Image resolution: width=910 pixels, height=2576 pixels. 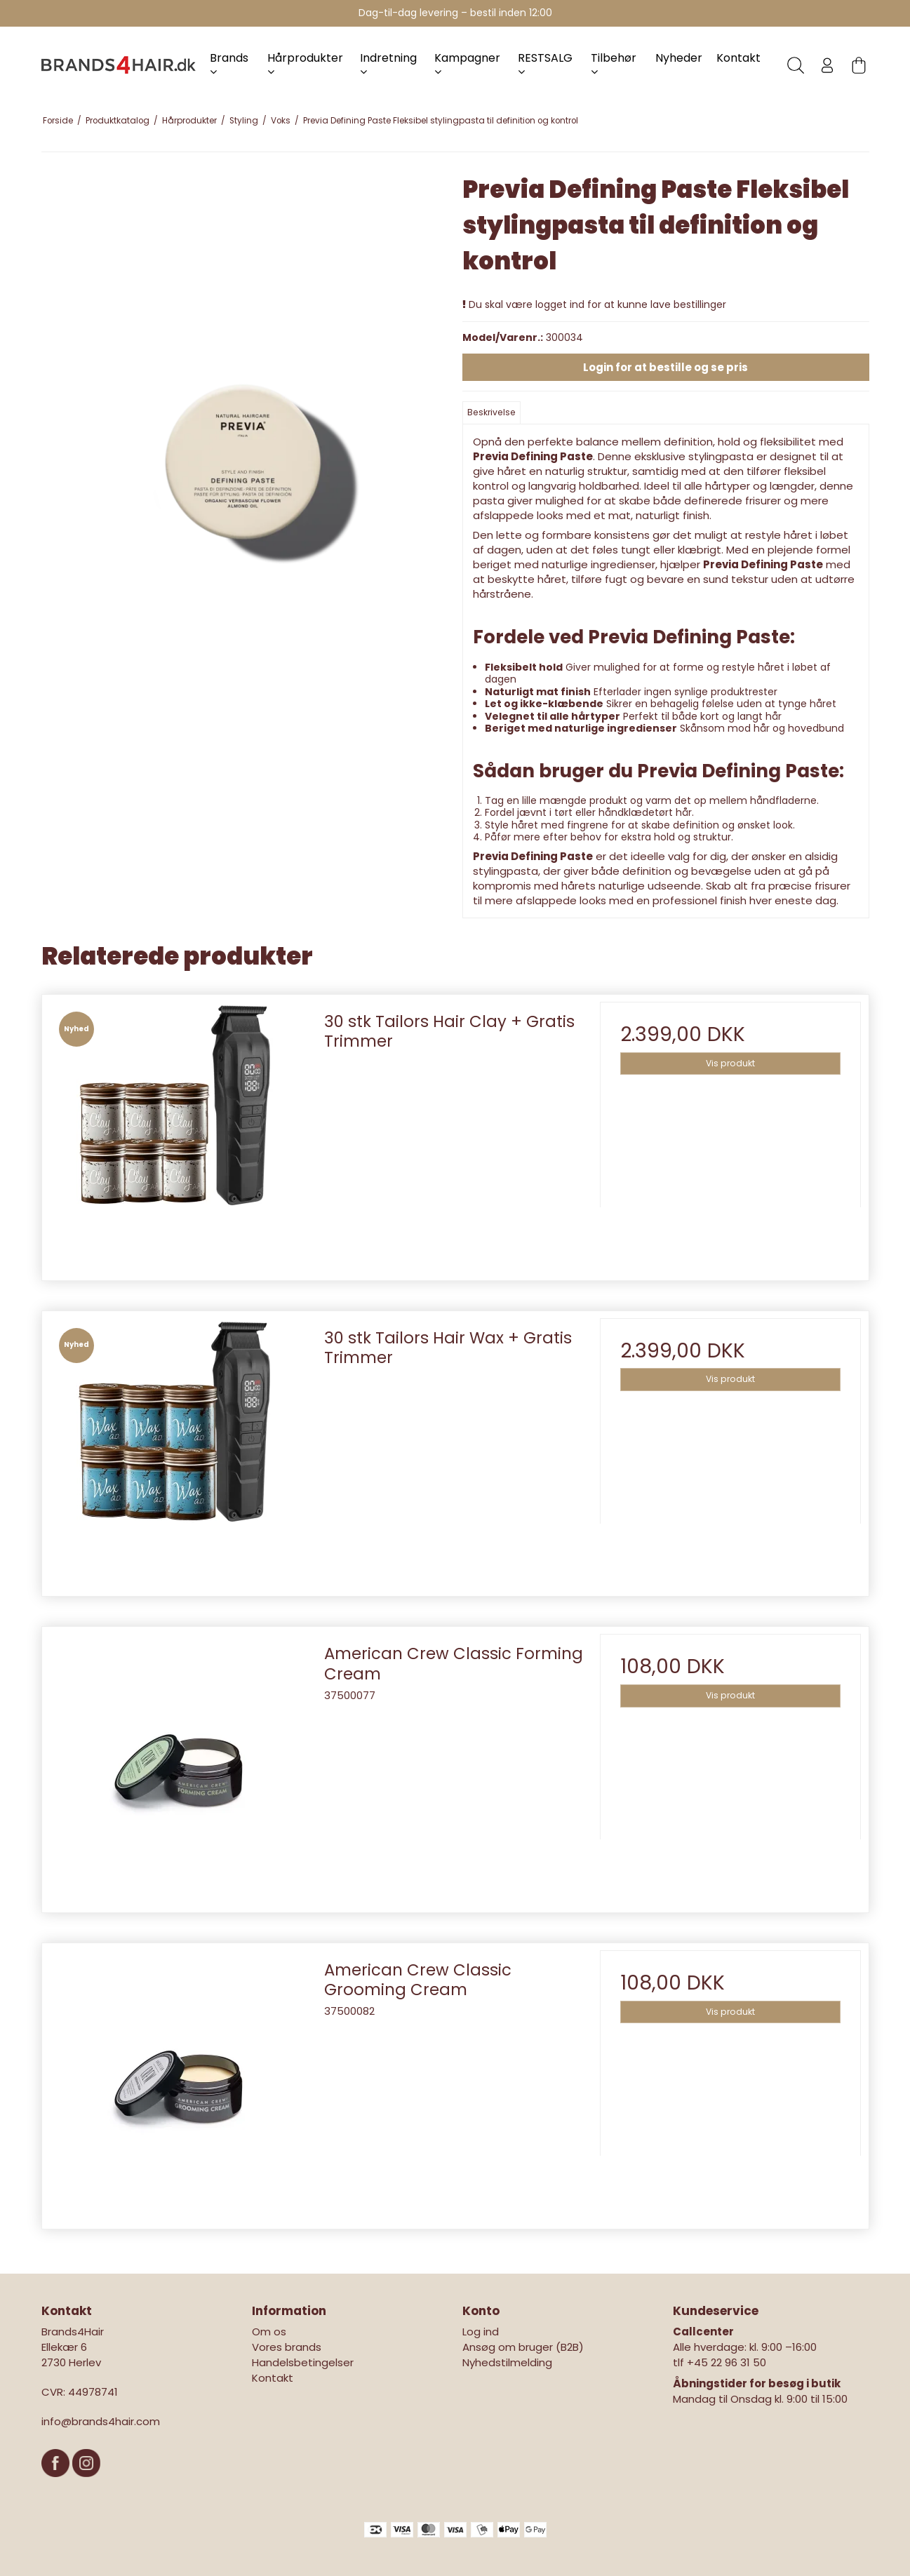 I want to click on Kampagner, so click(x=467, y=63).